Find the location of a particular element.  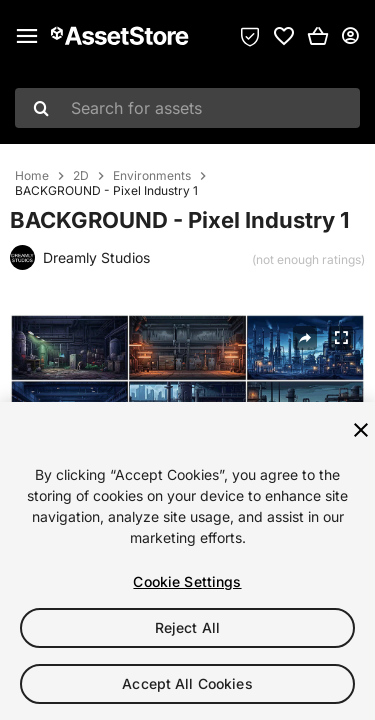

Home is located at coordinates (32, 176).